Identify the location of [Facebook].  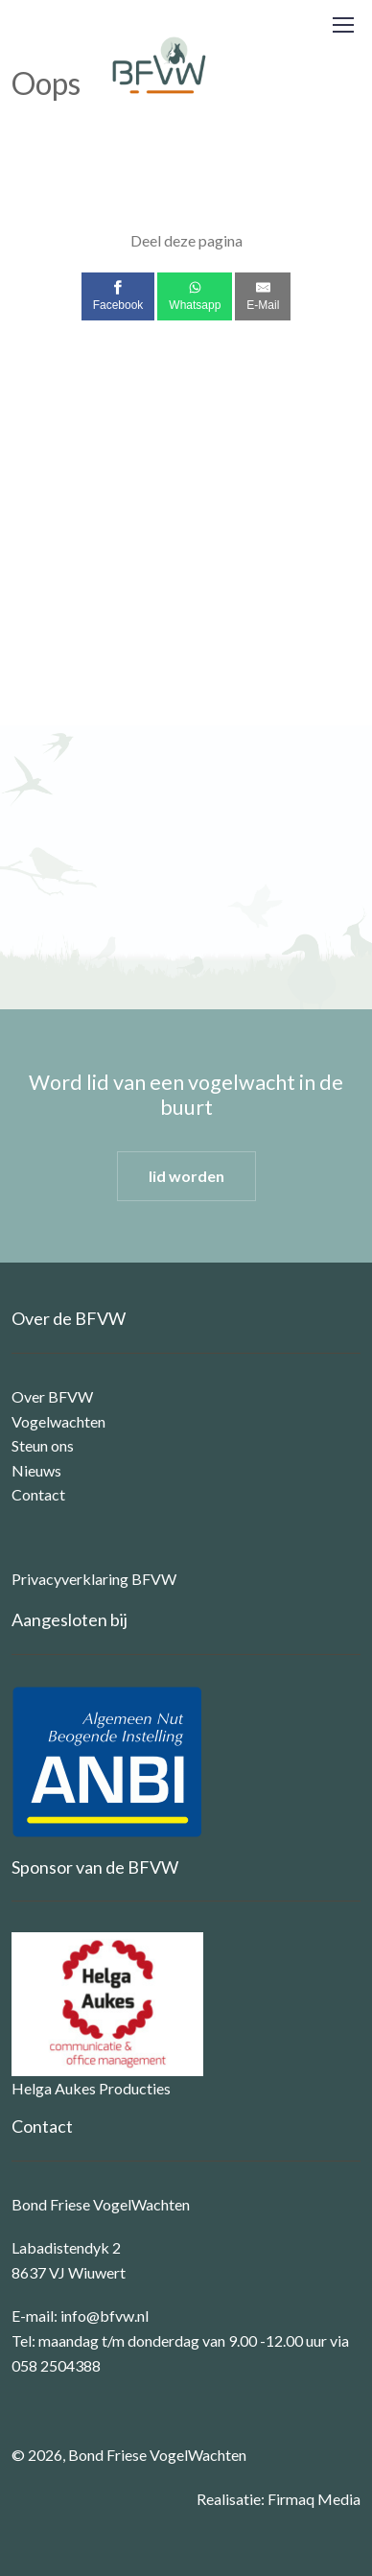
(118, 296).